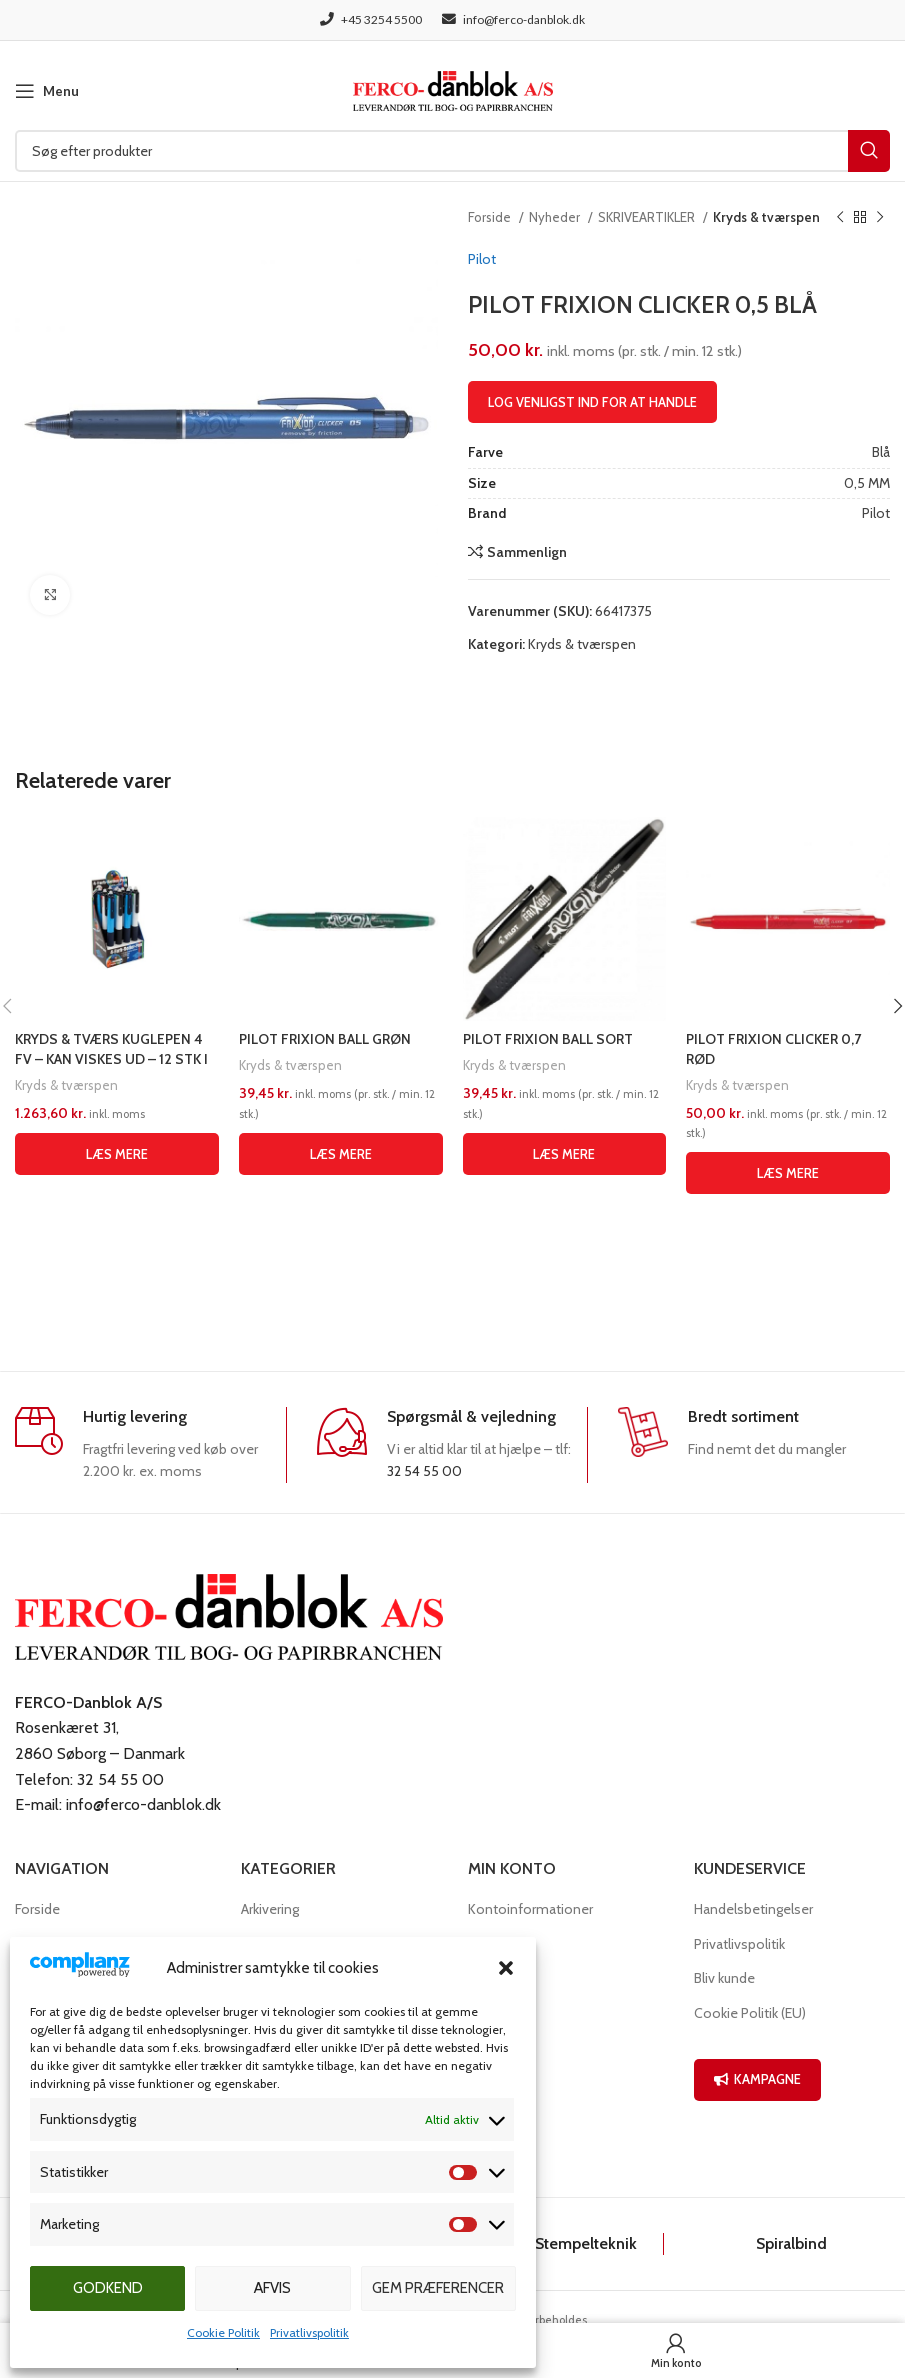 This screenshot has height=2378, width=905. I want to click on Cookie Politik (EU), so click(750, 2013).